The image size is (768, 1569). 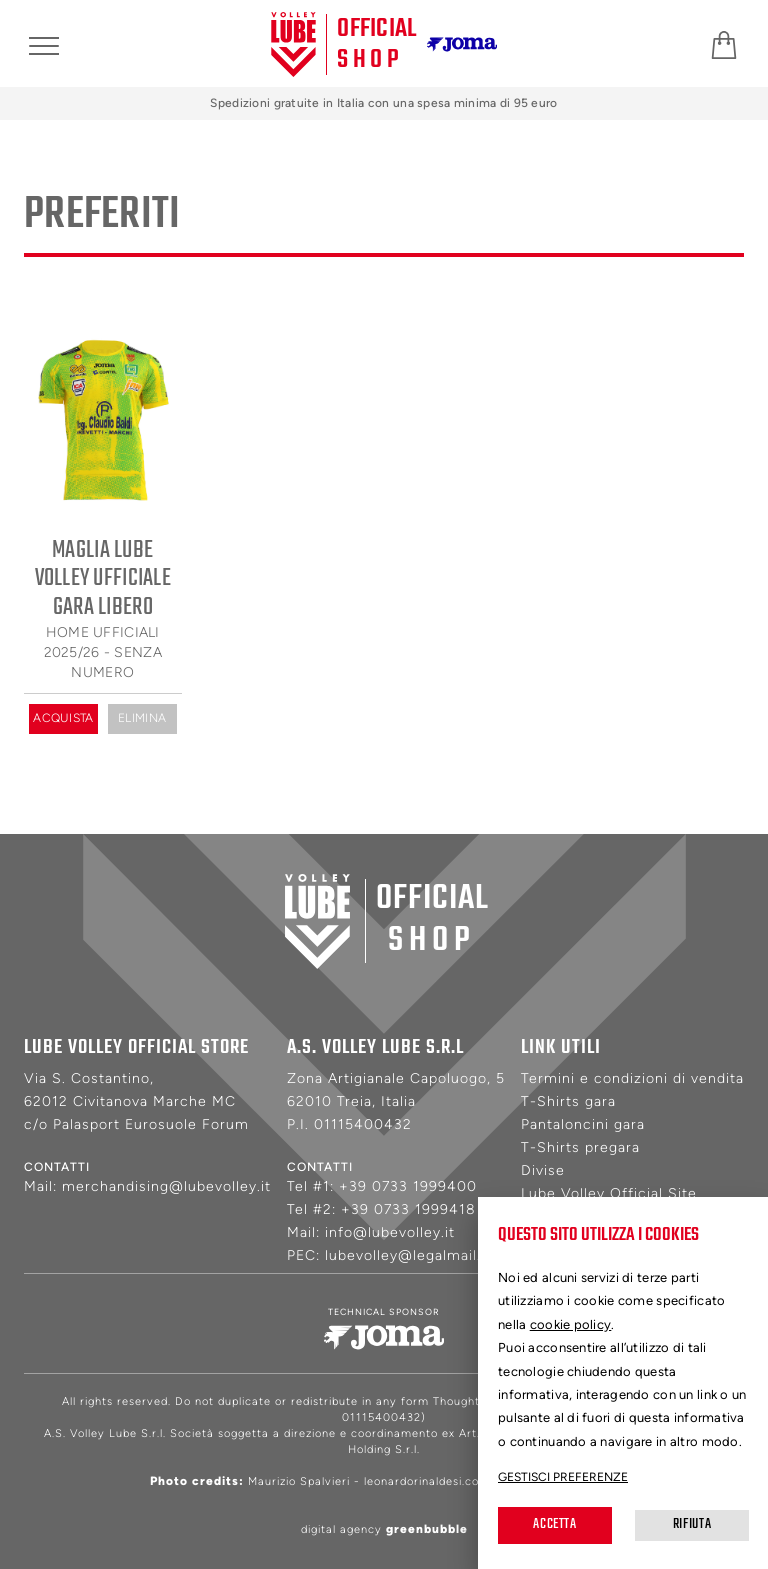 What do you see at coordinates (563, 1477) in the screenshot?
I see `Gestisci preferenze` at bounding box center [563, 1477].